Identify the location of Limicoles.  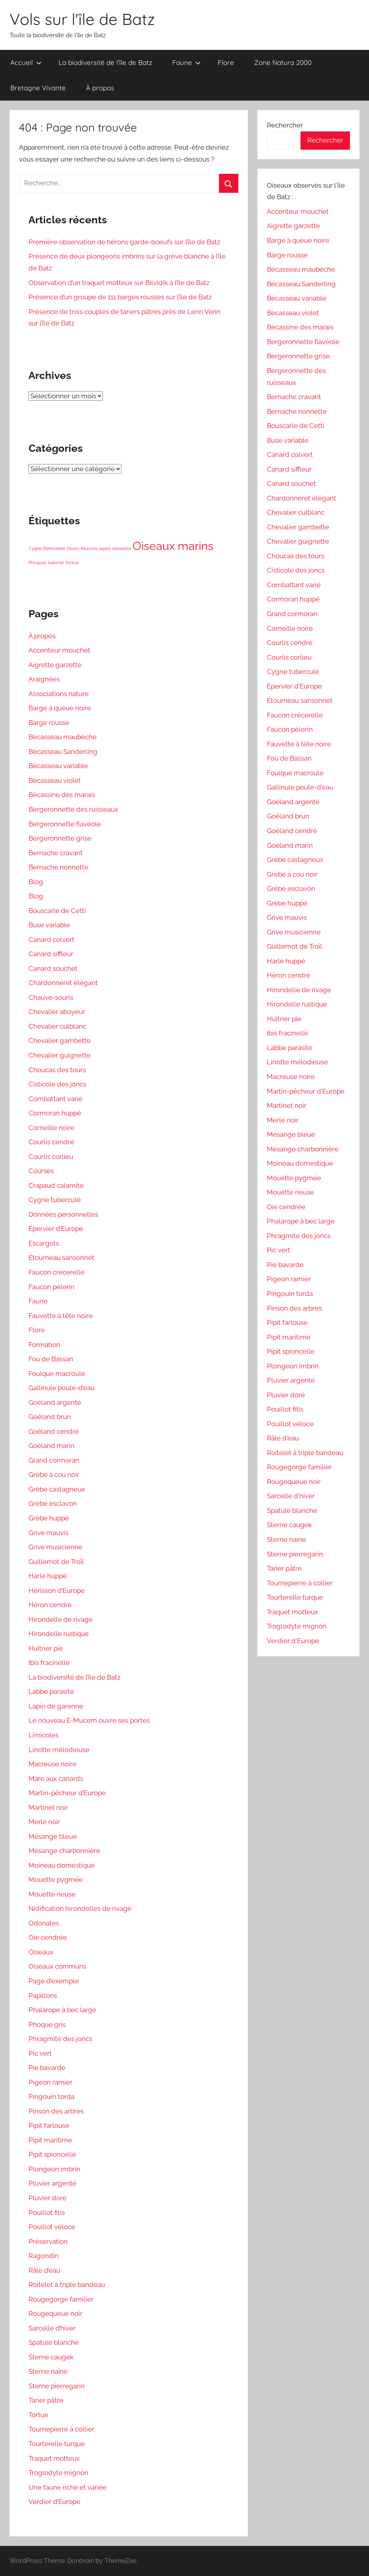
(44, 1735).